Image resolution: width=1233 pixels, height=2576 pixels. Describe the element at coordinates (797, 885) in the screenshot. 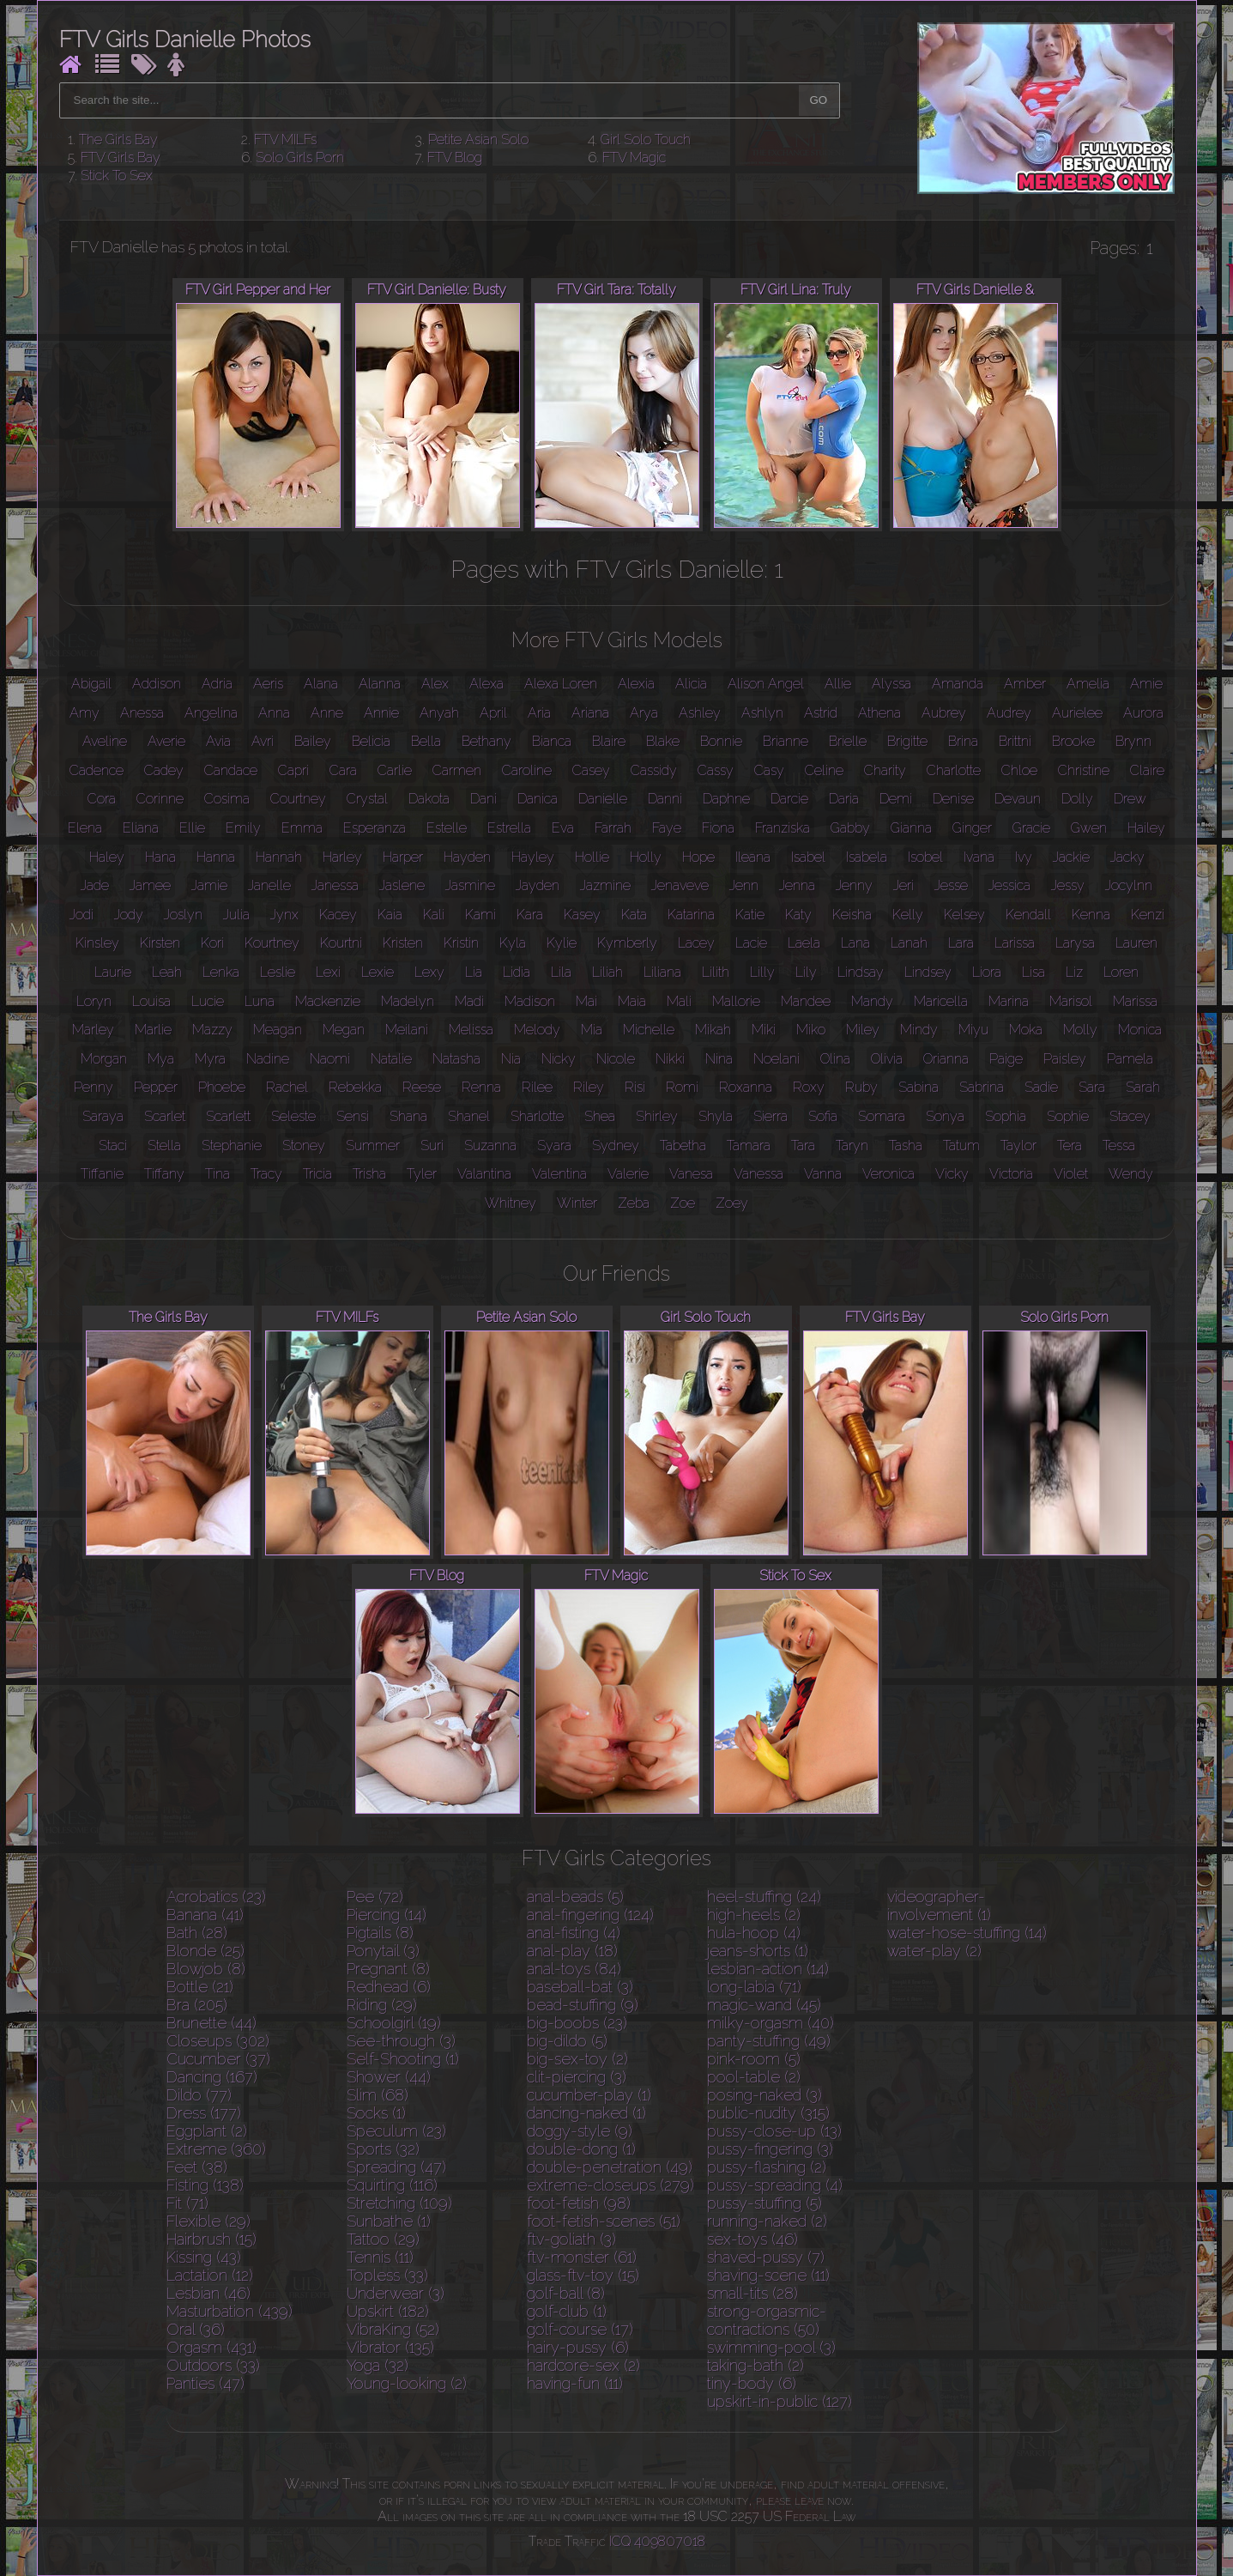

I see `Jenna` at that location.